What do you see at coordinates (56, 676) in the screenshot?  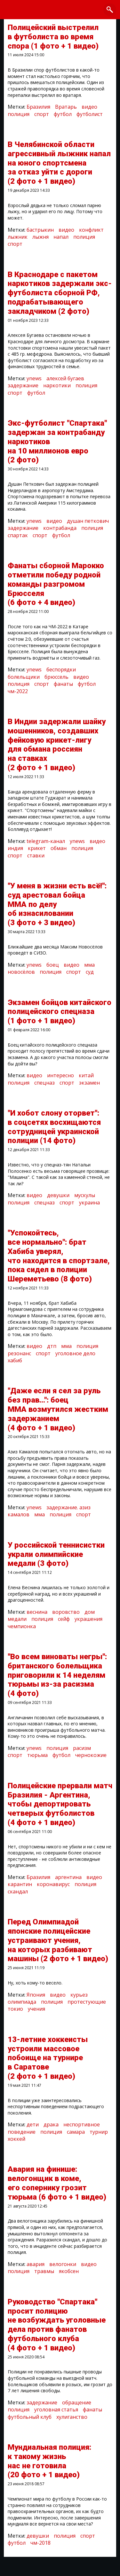 I see `брюссель` at bounding box center [56, 676].